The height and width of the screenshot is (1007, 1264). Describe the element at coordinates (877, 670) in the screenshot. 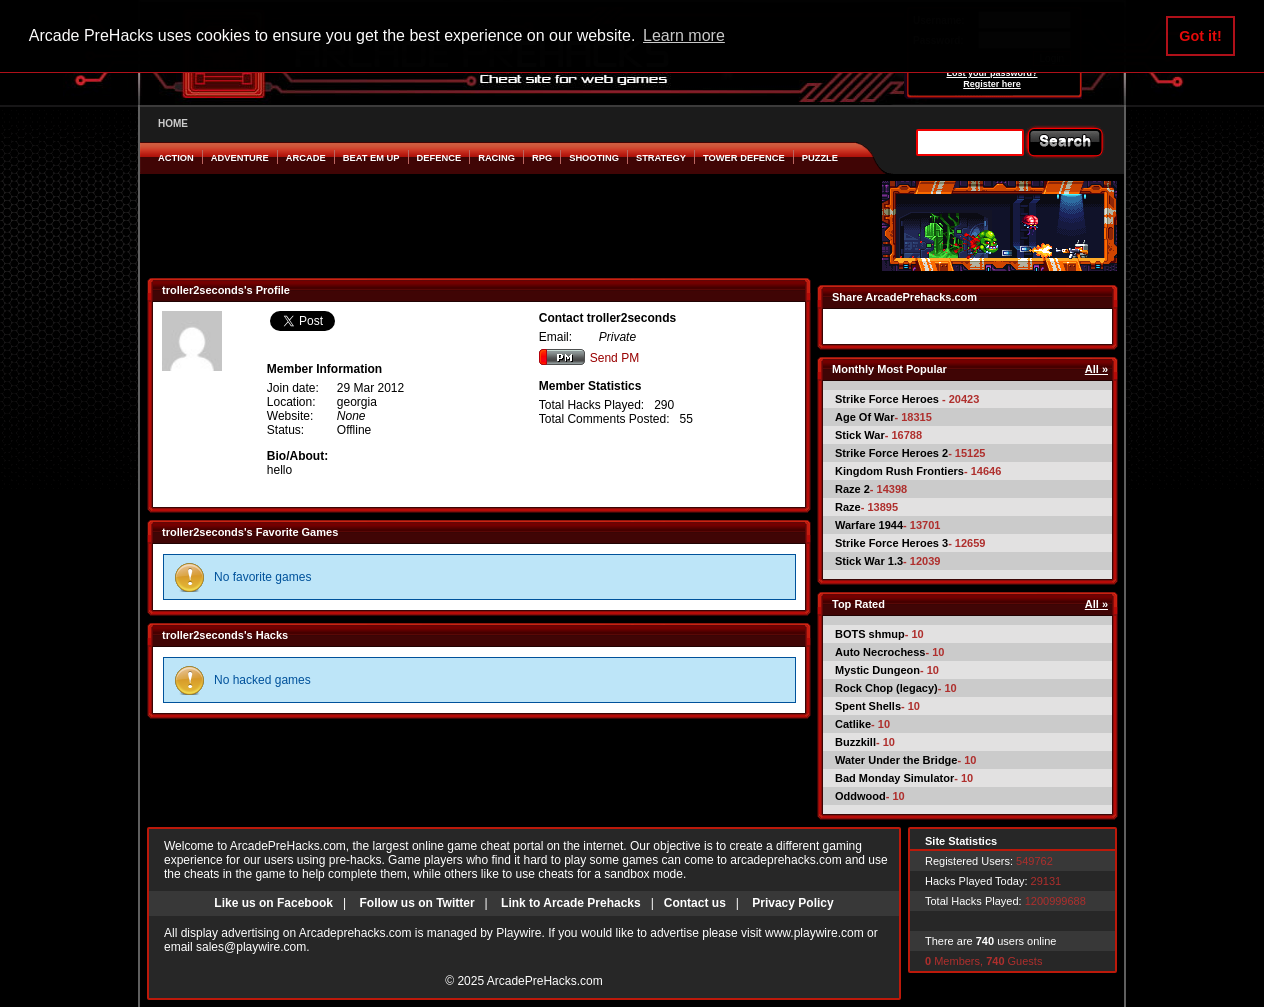

I see `Mystic Dungeon` at that location.